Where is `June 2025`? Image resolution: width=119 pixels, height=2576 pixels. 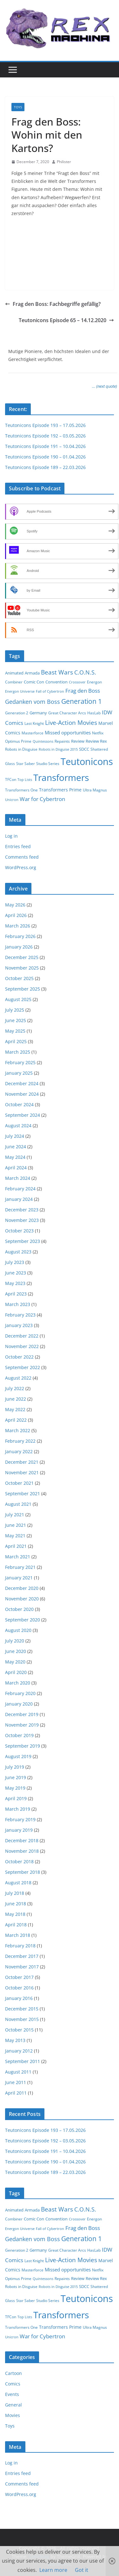
June 2025 is located at coordinates (15, 1020).